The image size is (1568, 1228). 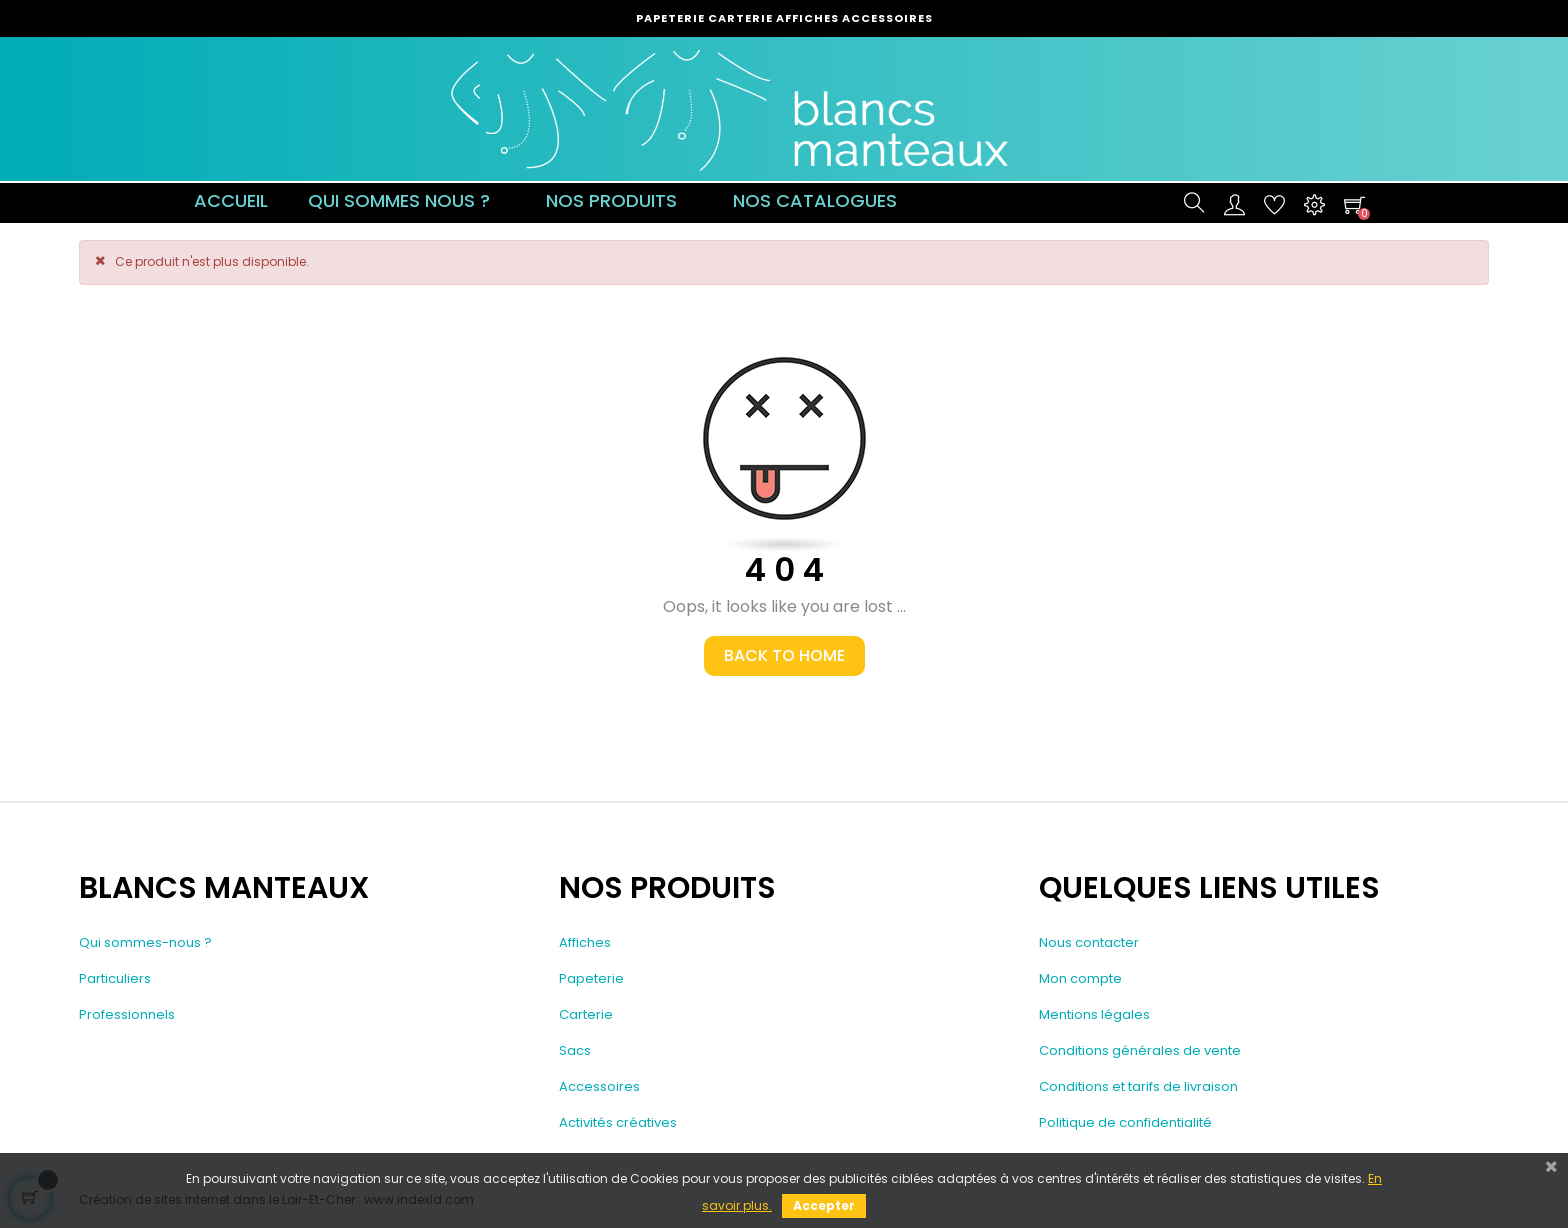 What do you see at coordinates (1089, 942) in the screenshot?
I see `Nous contacter` at bounding box center [1089, 942].